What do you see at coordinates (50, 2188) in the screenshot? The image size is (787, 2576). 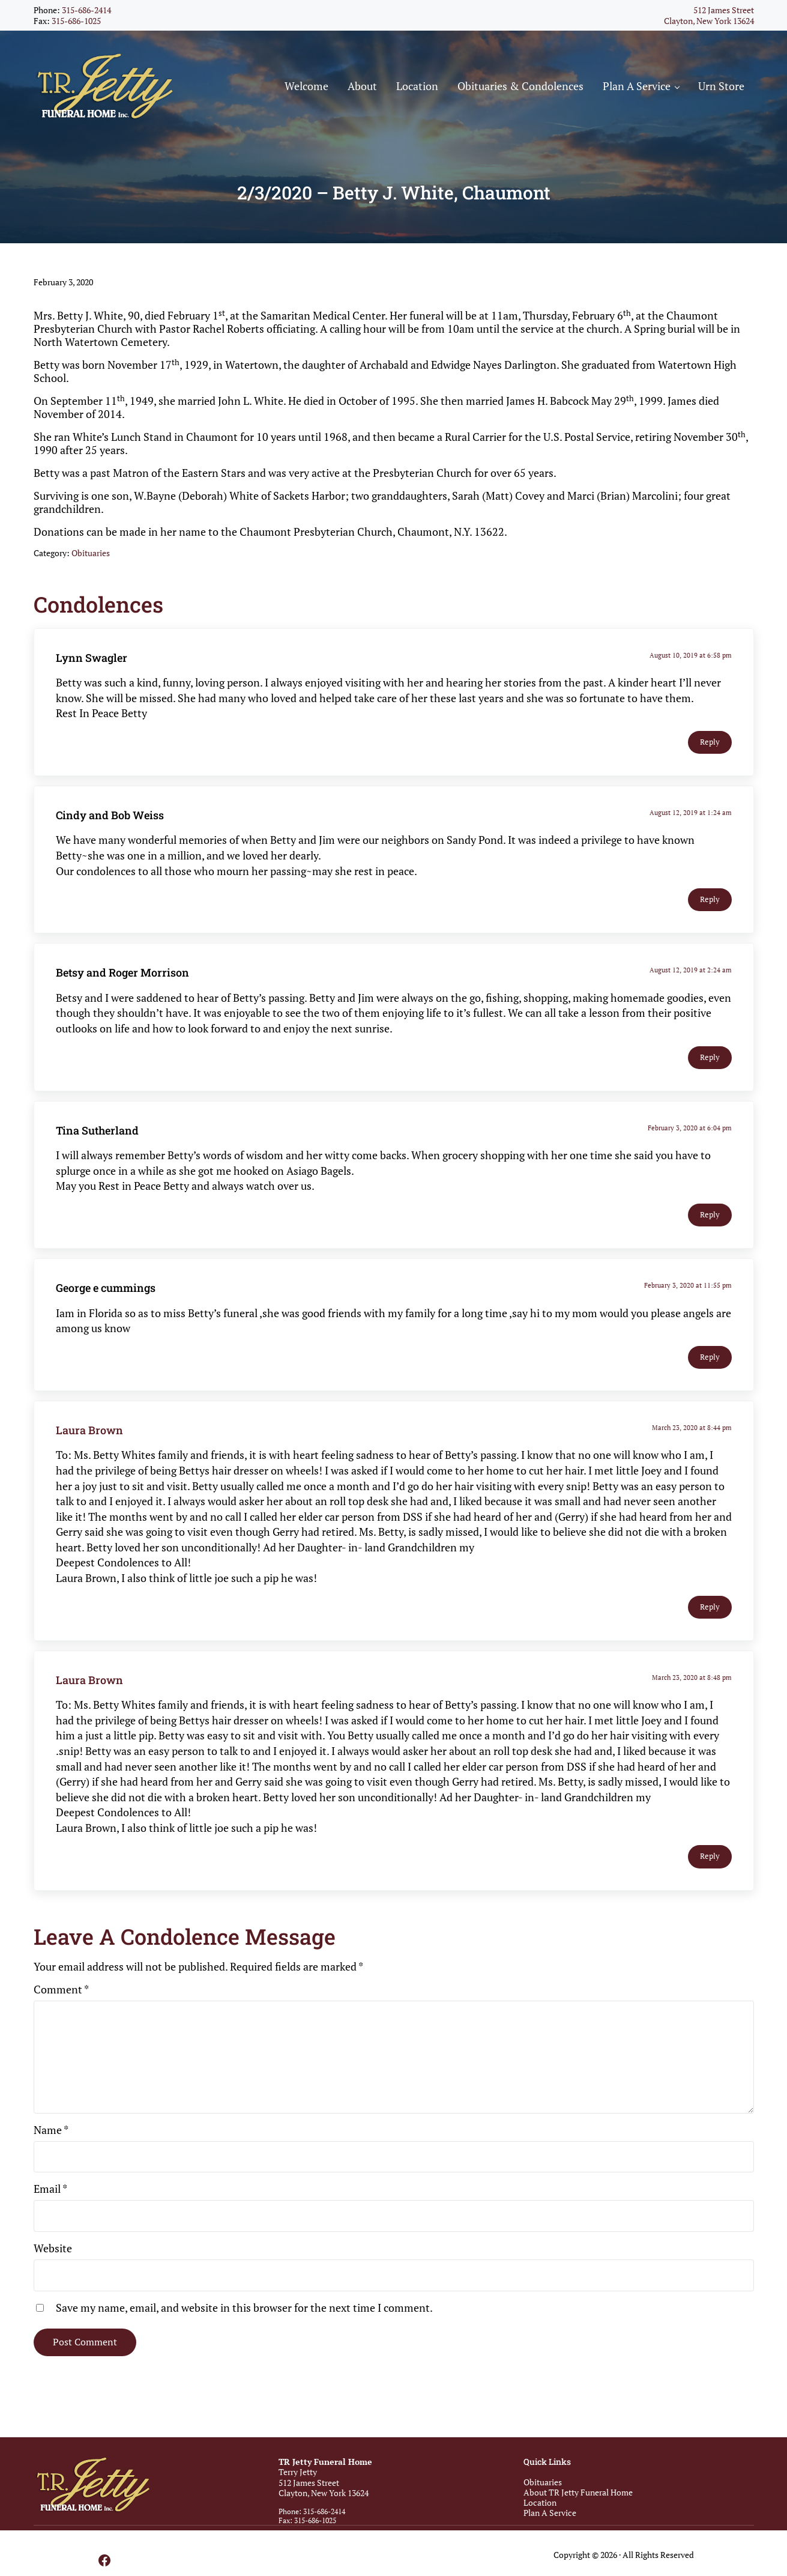 I see `Email` at bounding box center [50, 2188].